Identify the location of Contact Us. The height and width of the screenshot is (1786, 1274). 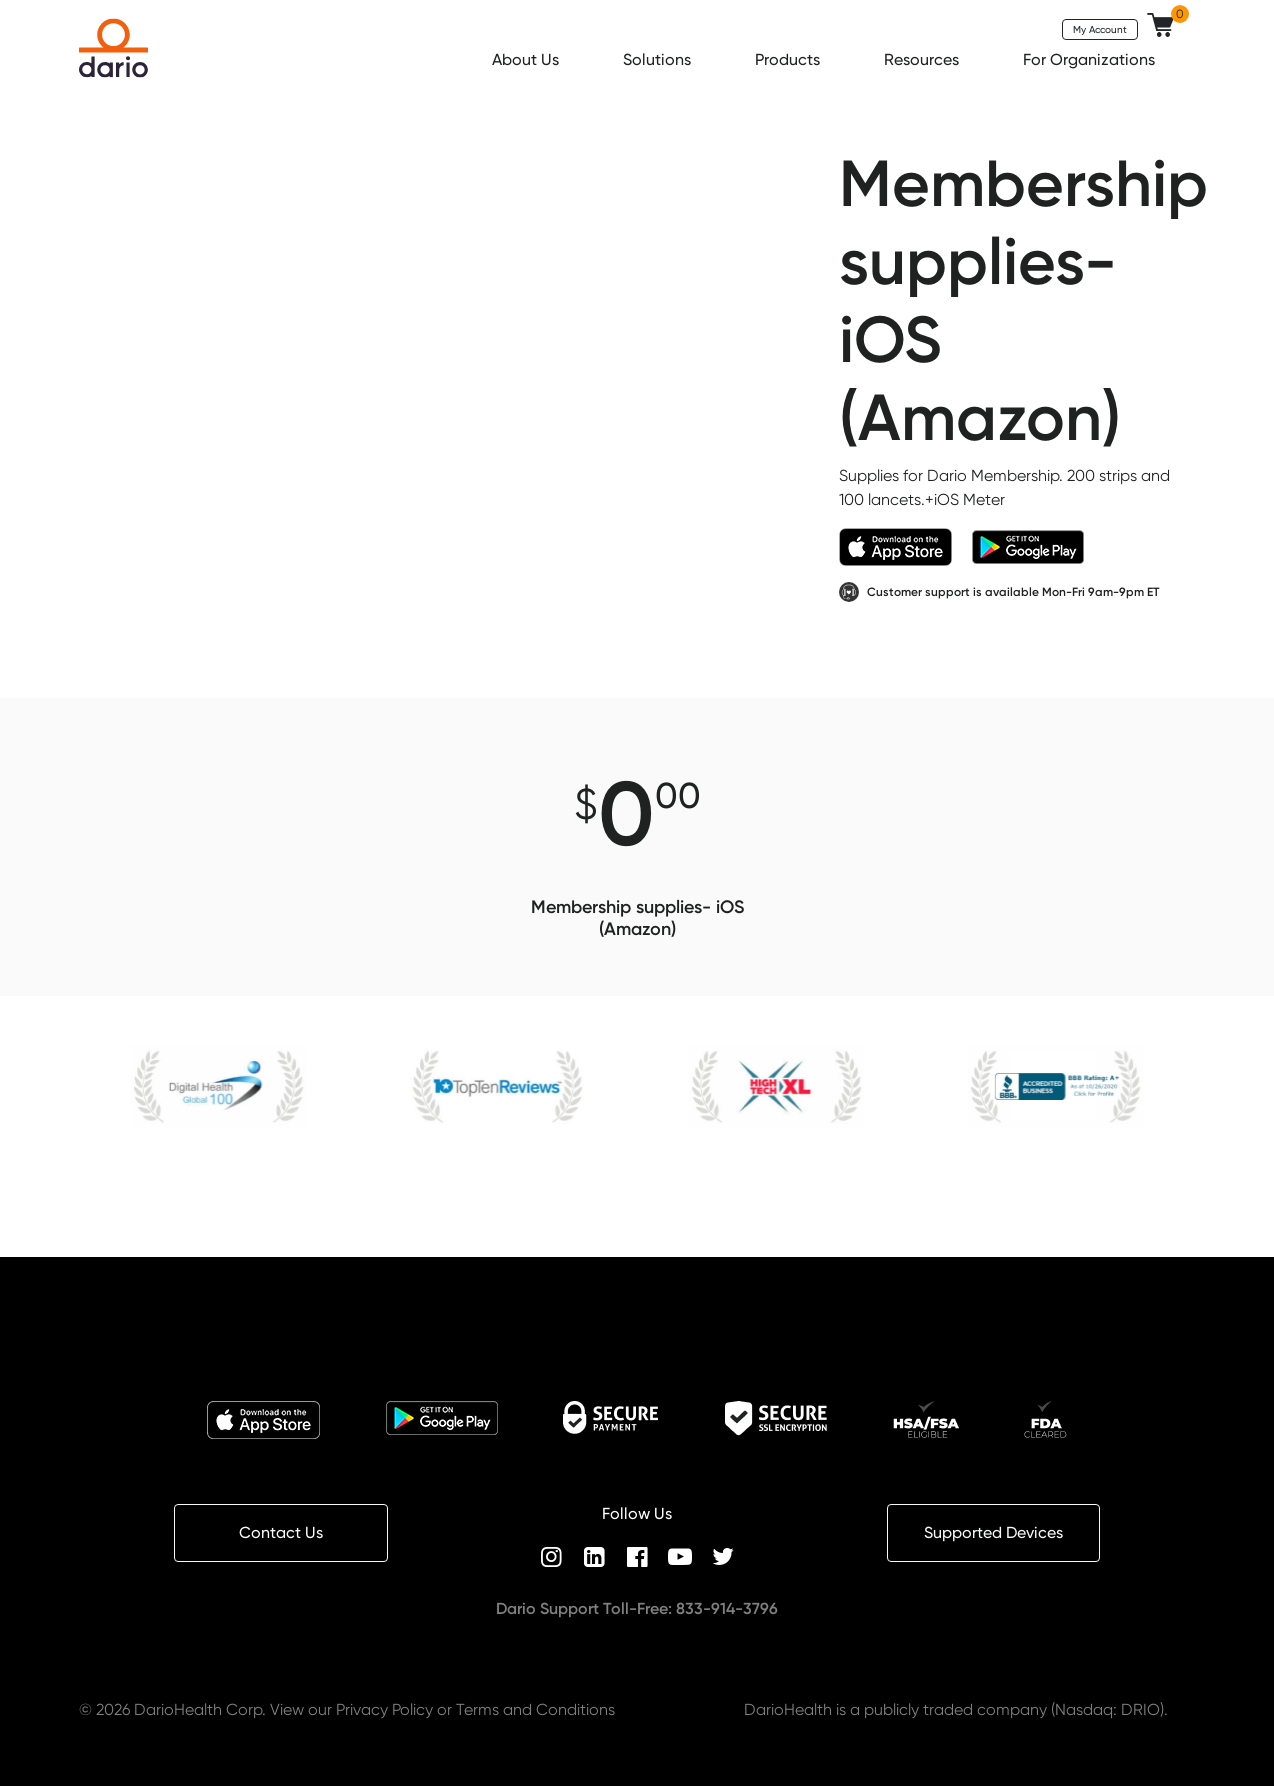
(281, 1532).